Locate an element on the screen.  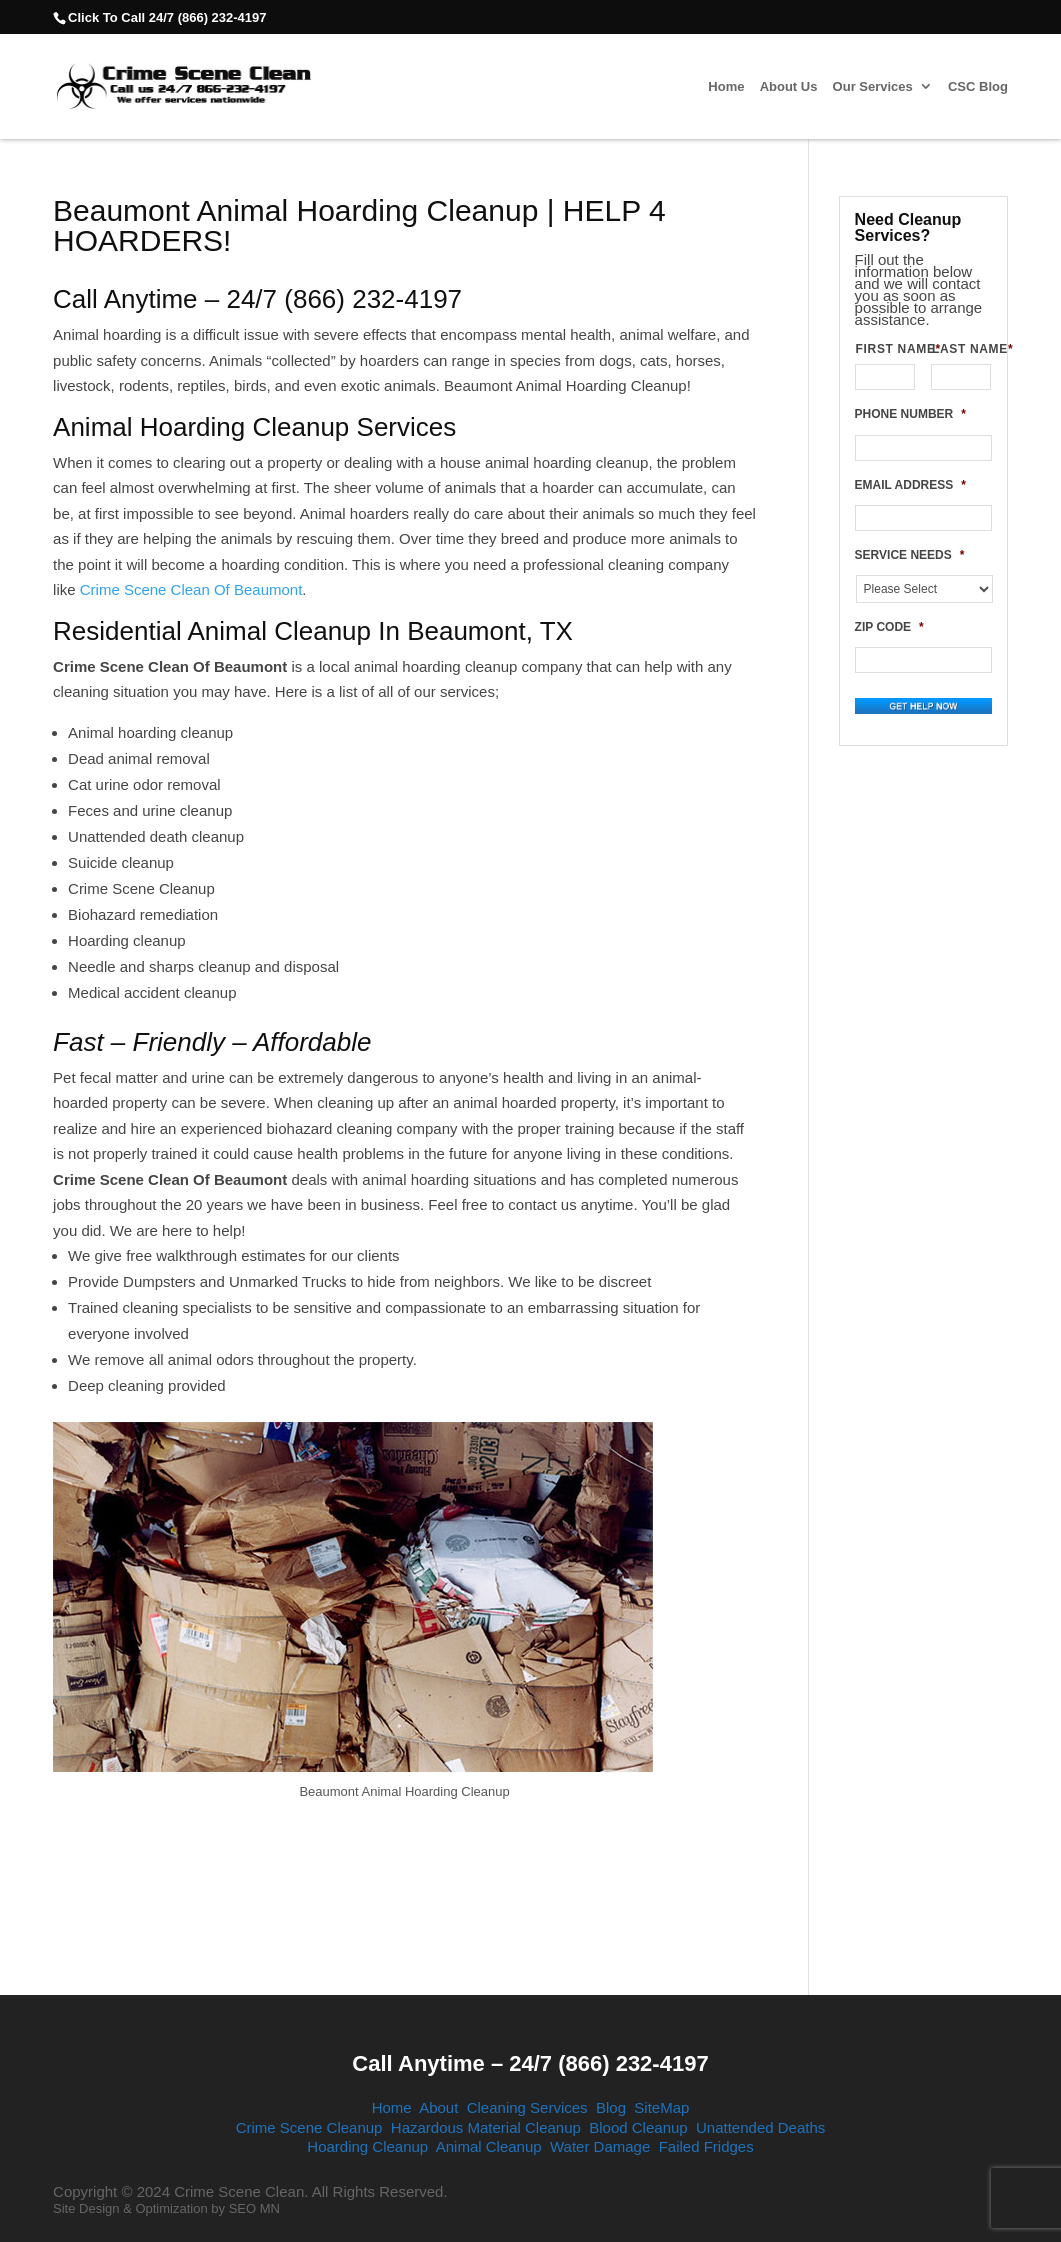
PHONE NUMBER is located at coordinates (910, 414).